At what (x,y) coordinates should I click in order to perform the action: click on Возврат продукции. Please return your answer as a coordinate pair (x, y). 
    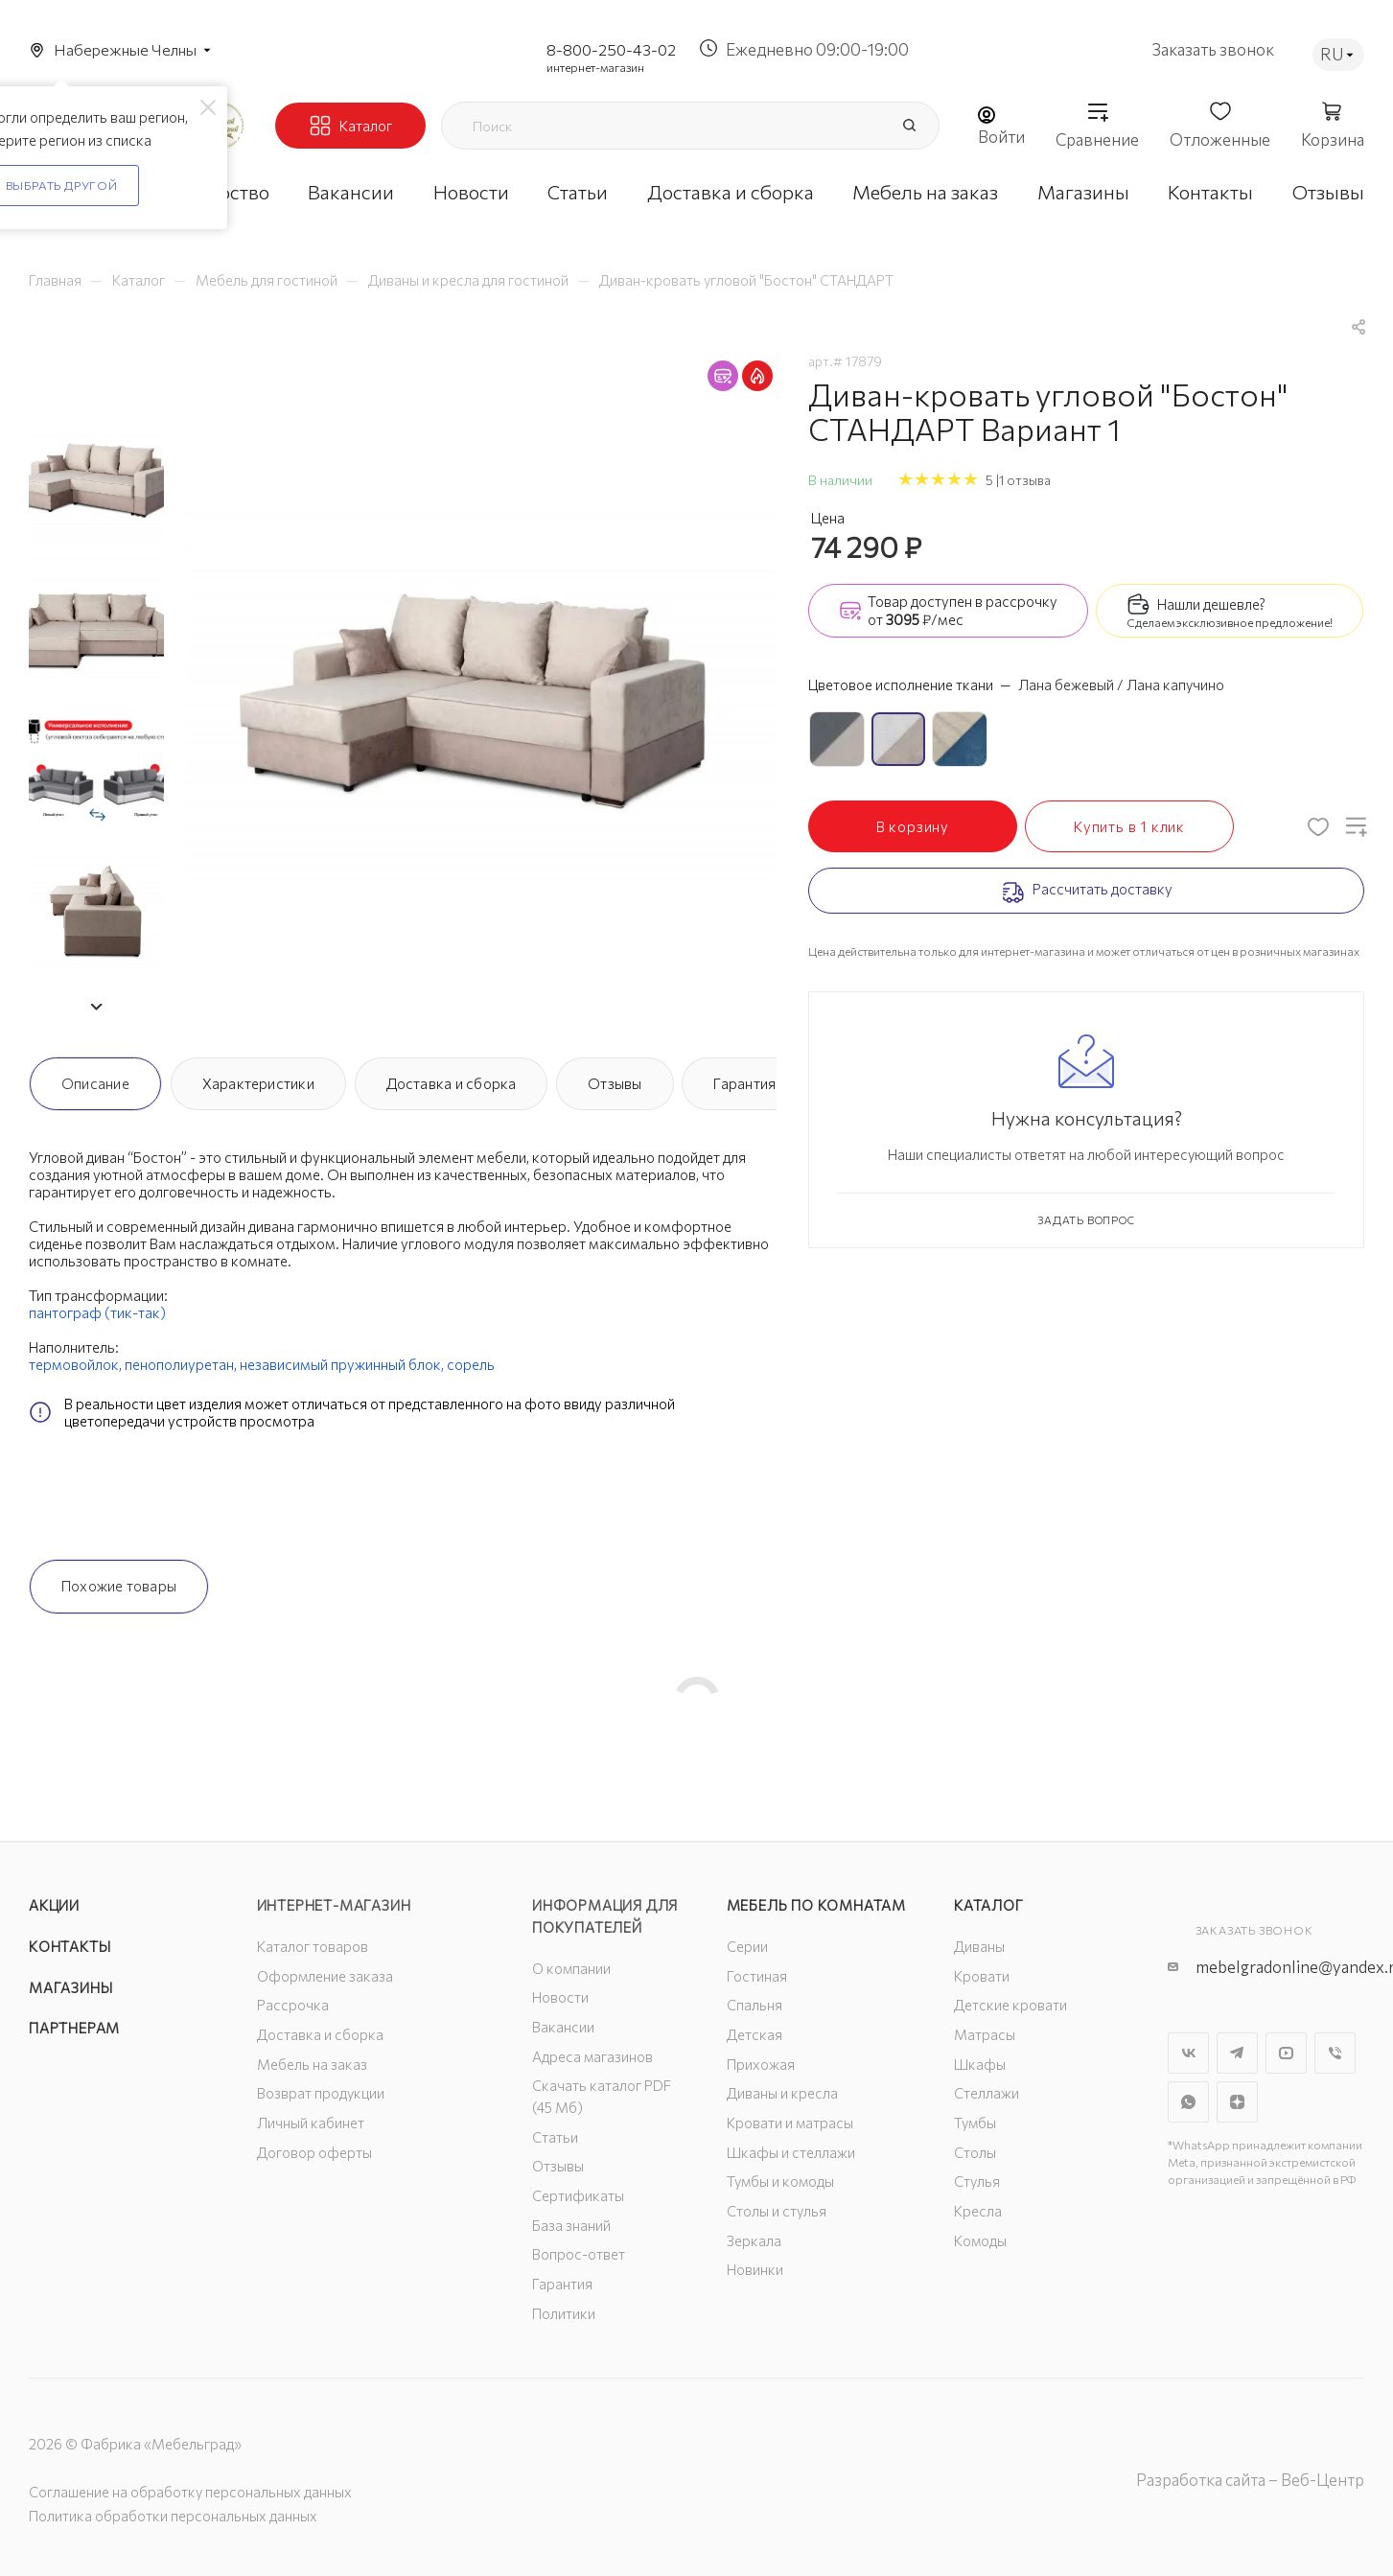
    Looking at the image, I should click on (320, 2092).